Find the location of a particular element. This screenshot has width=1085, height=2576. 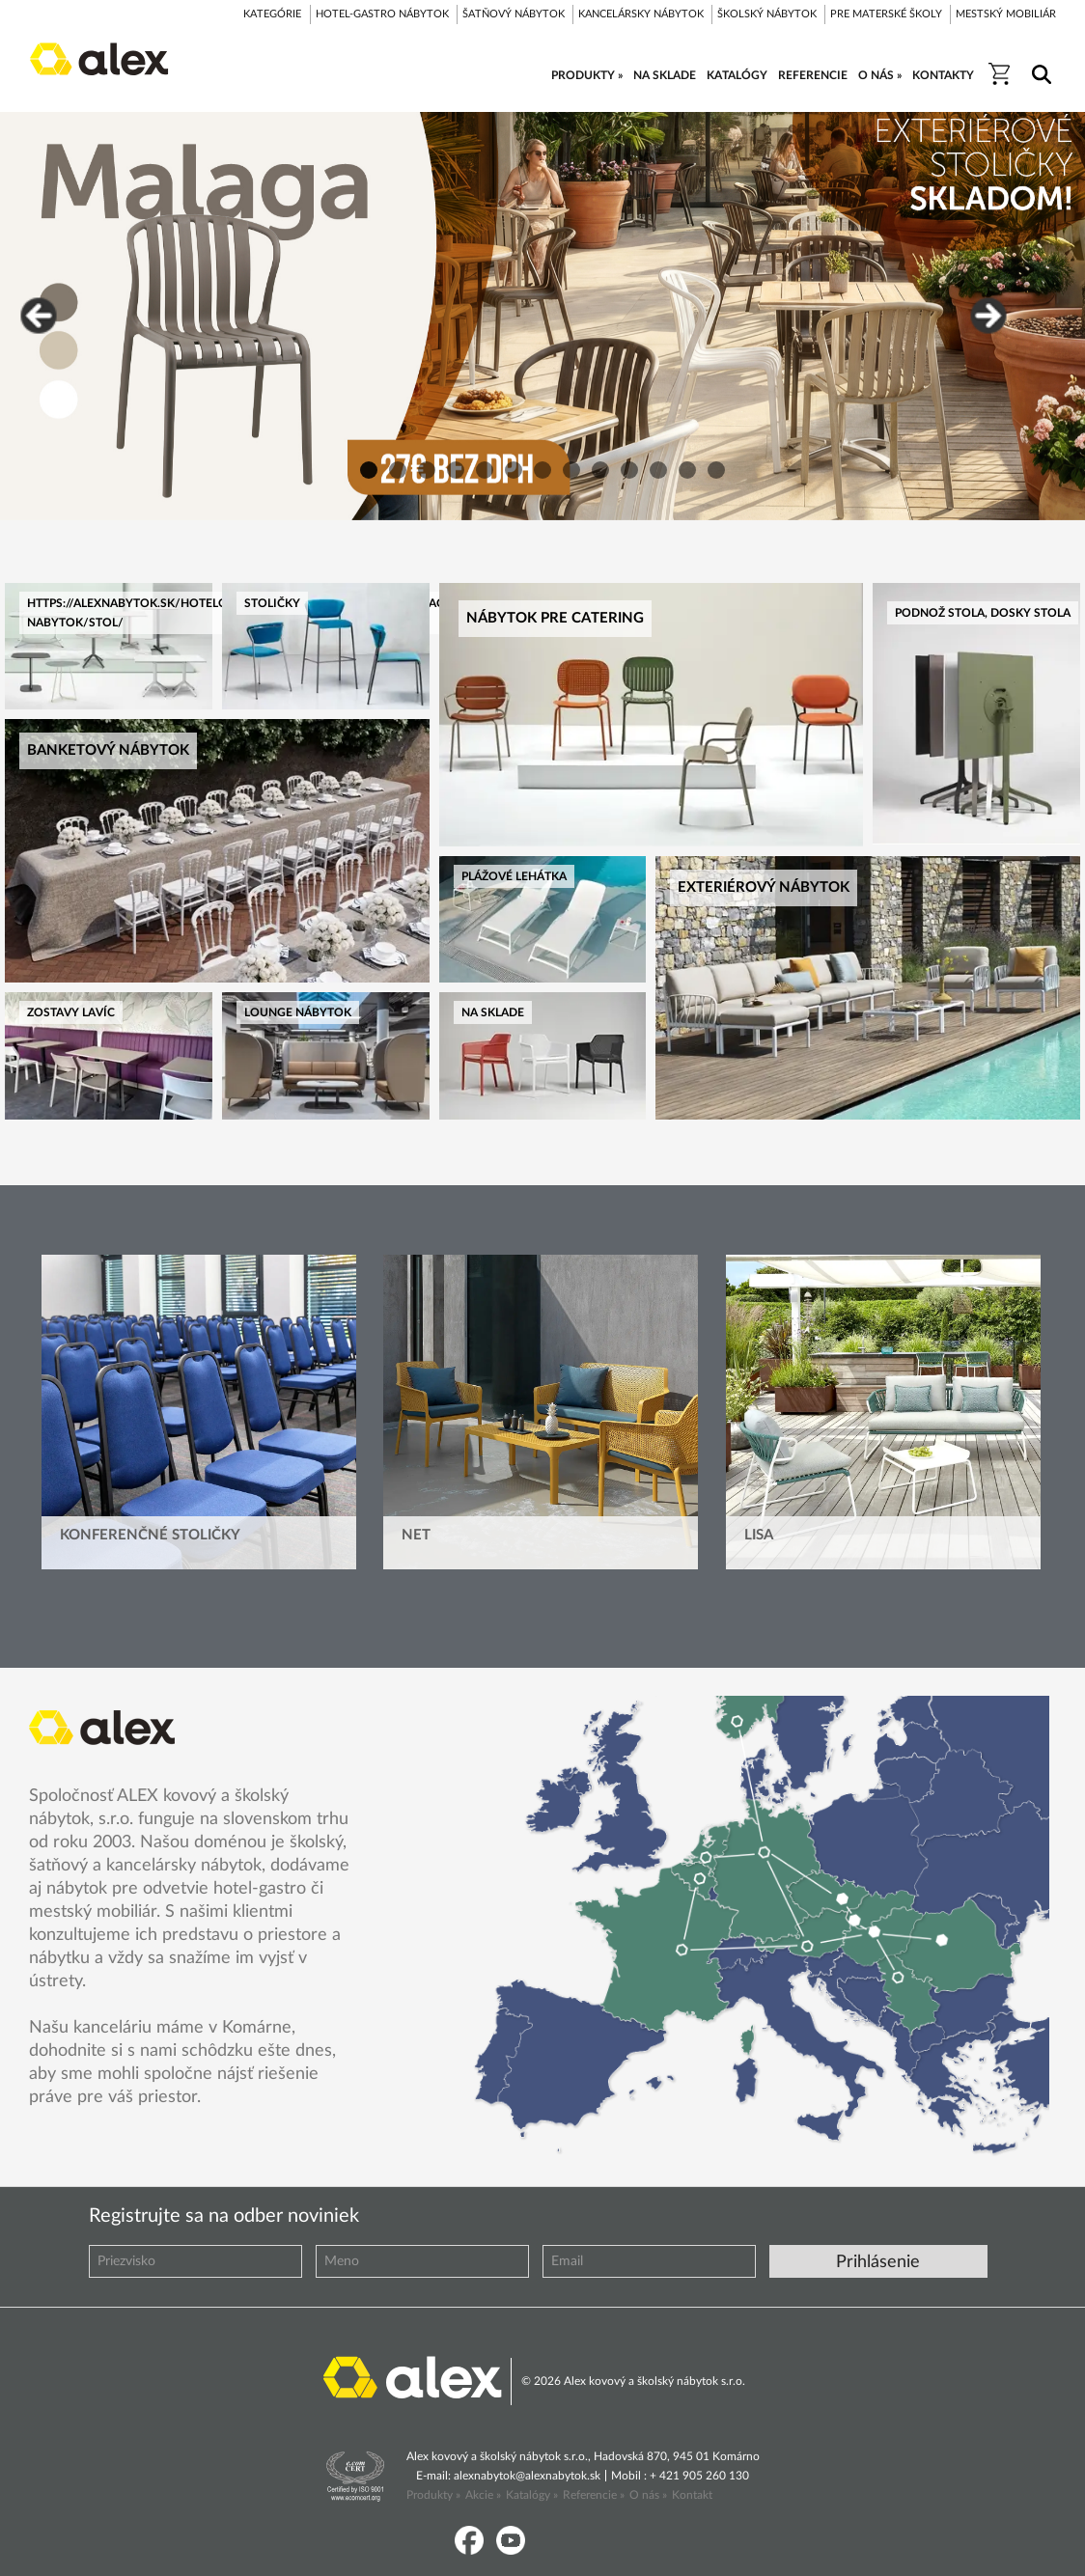

Net is located at coordinates (416, 1535).